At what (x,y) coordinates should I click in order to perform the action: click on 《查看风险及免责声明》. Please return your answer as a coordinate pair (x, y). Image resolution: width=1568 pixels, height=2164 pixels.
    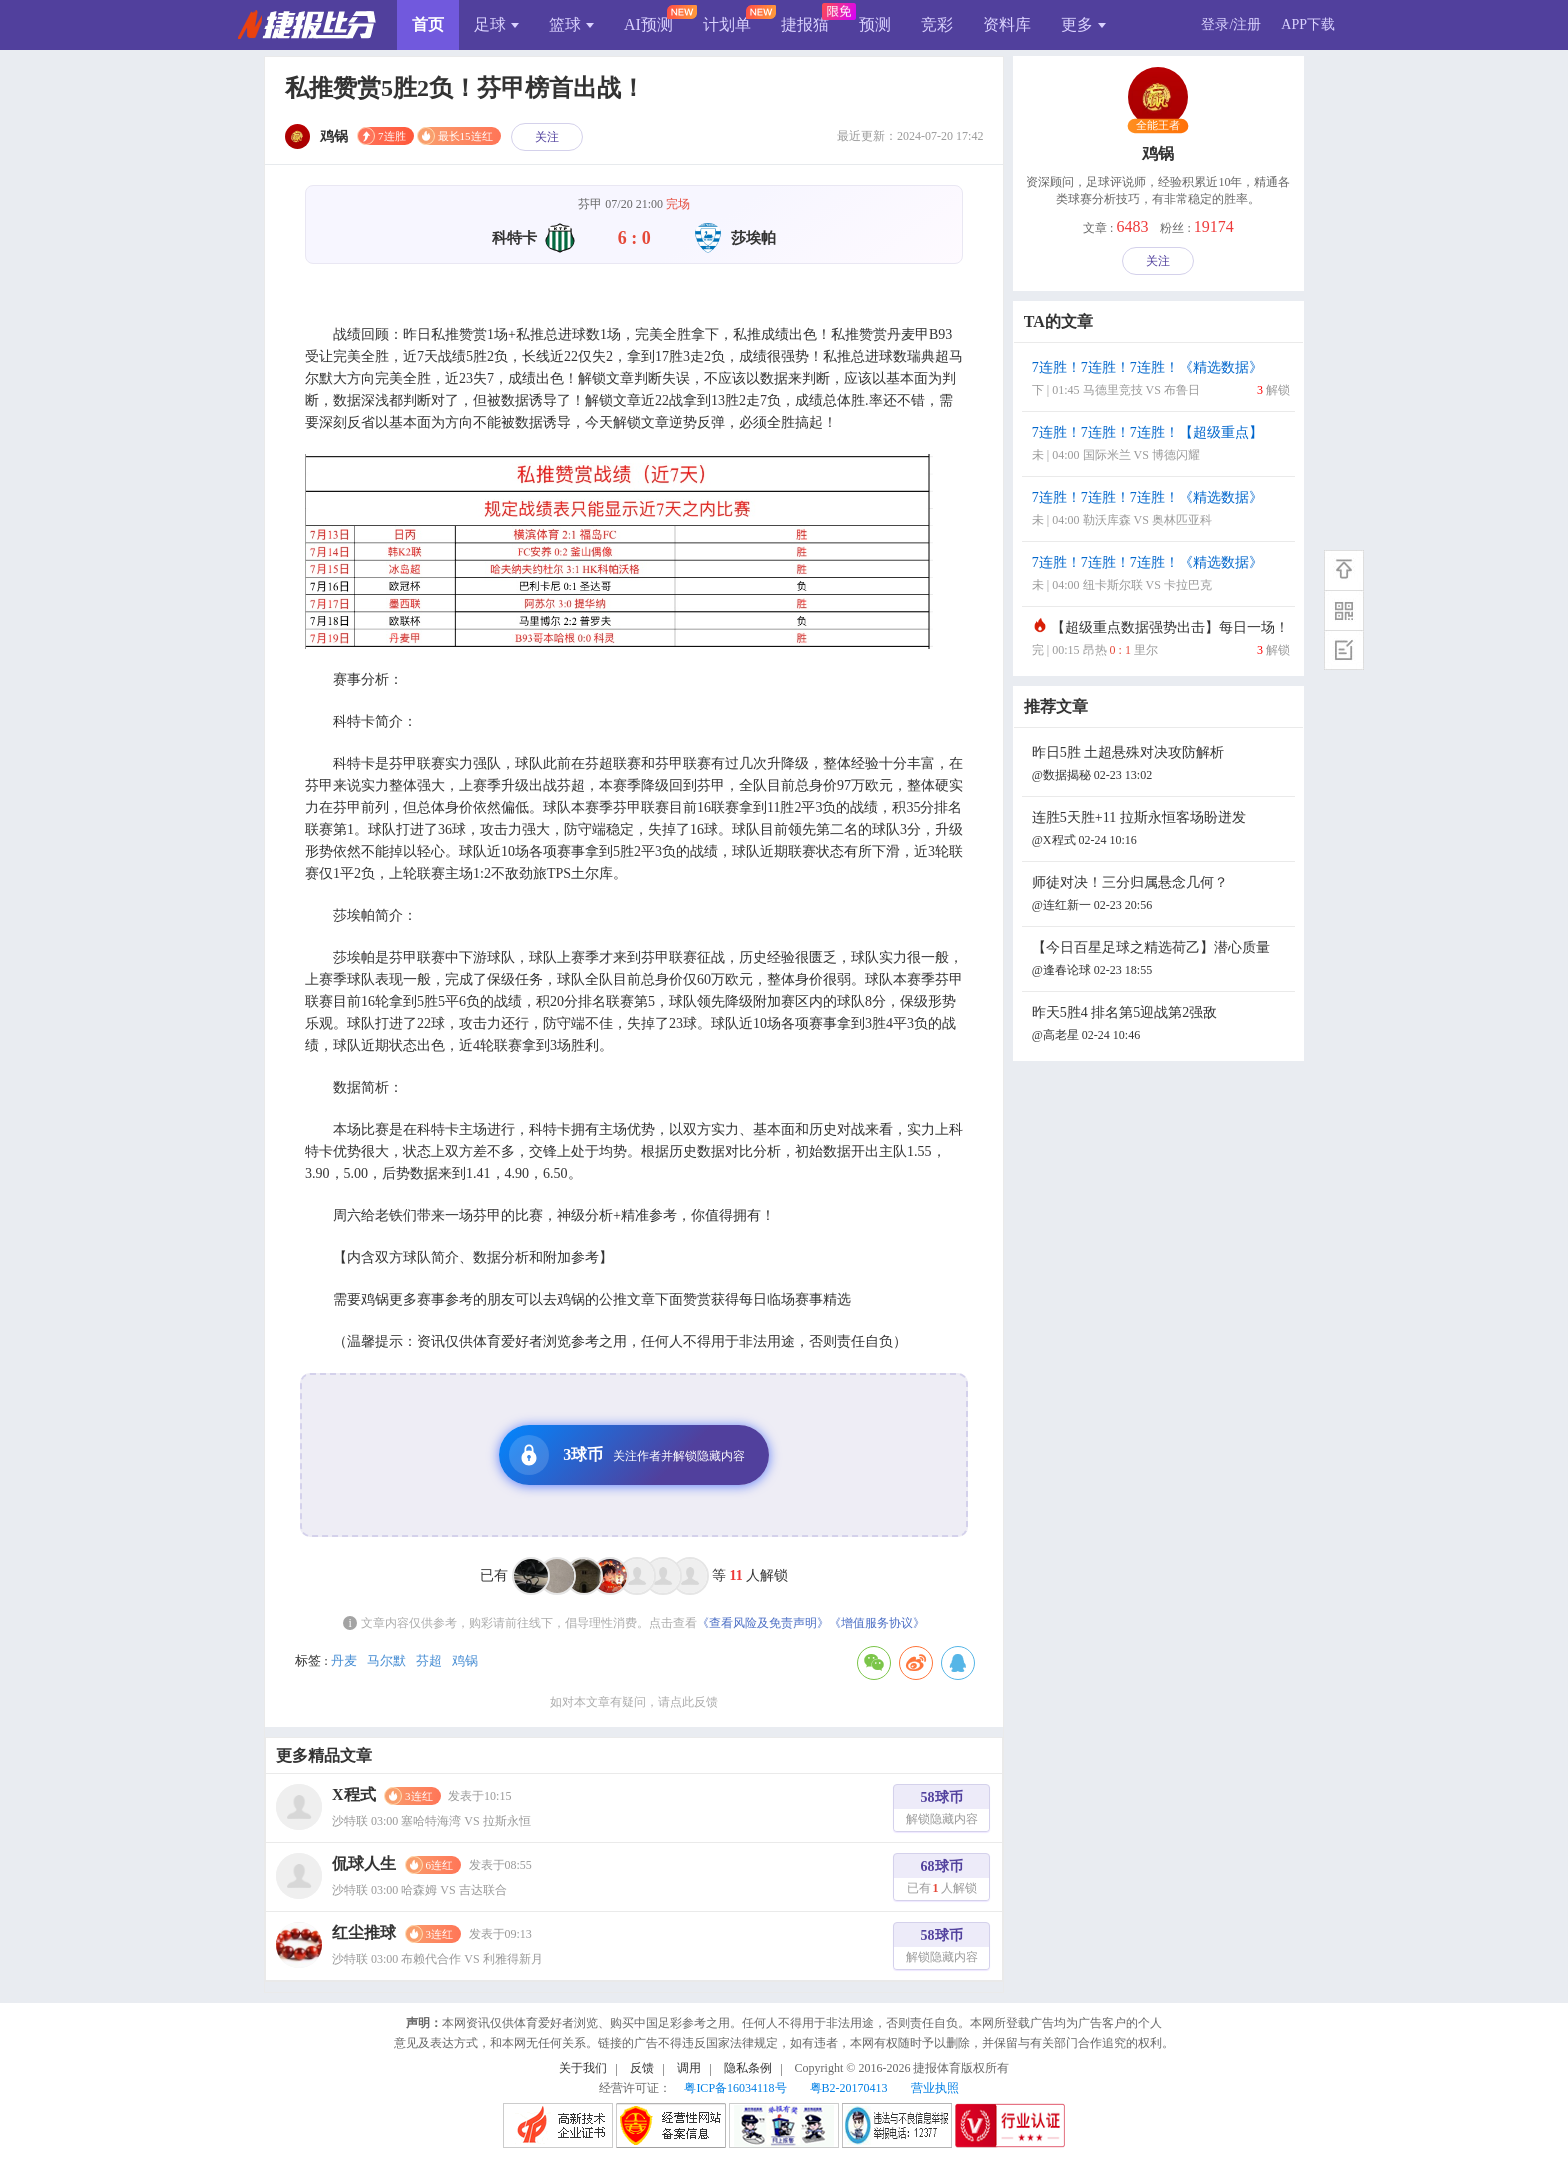
    Looking at the image, I should click on (763, 1623).